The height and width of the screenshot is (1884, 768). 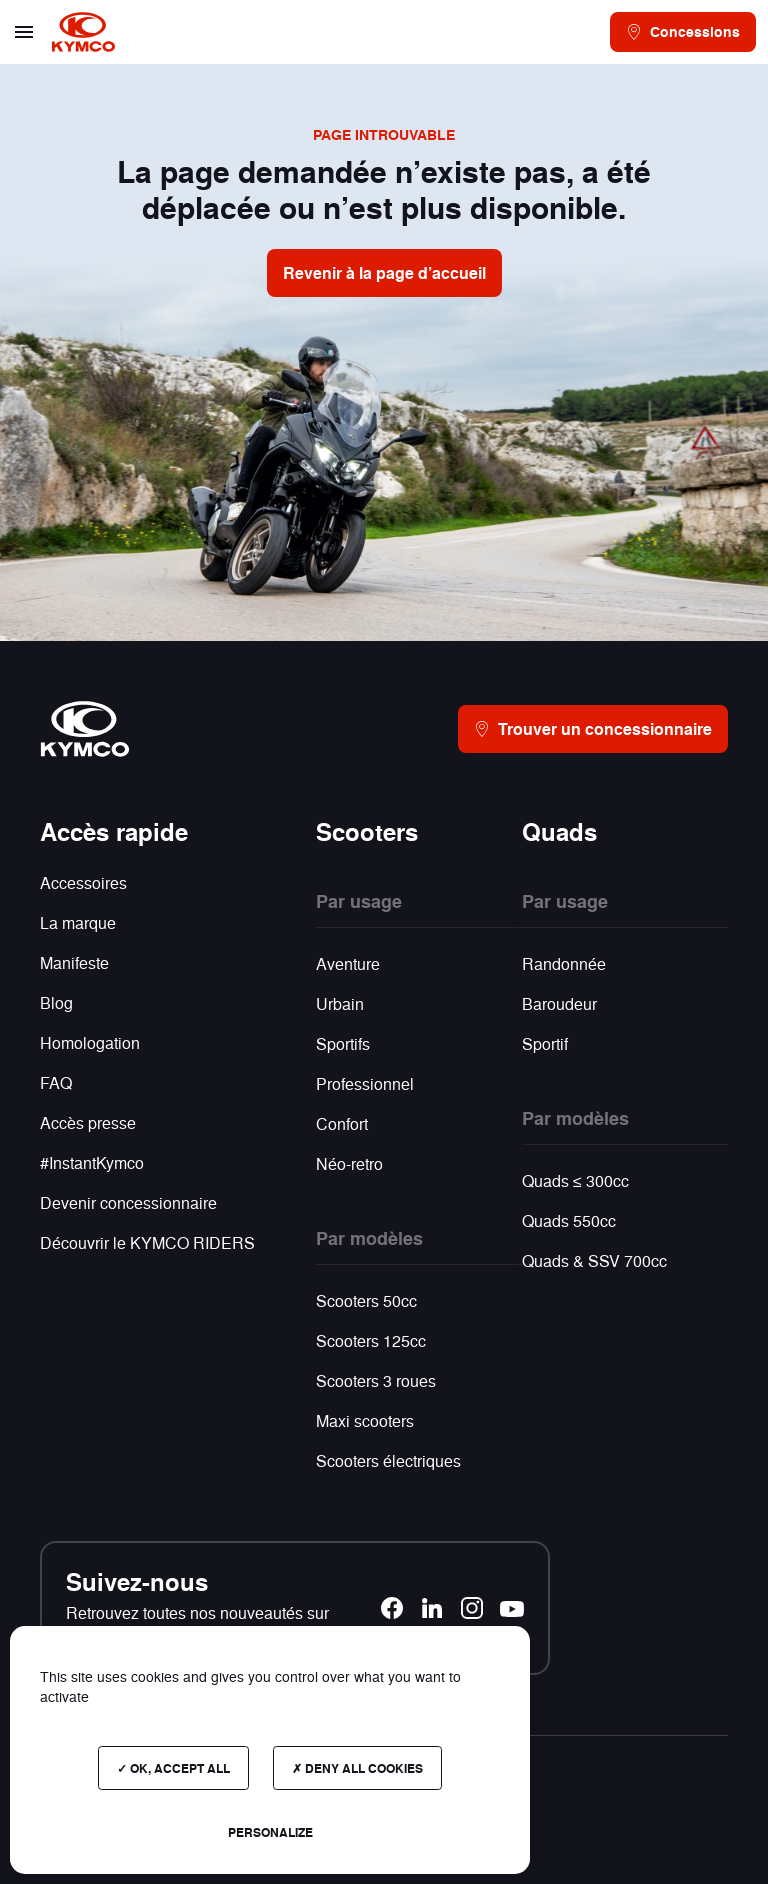 I want to click on Devenir concessionnaire, so click(x=128, y=1202).